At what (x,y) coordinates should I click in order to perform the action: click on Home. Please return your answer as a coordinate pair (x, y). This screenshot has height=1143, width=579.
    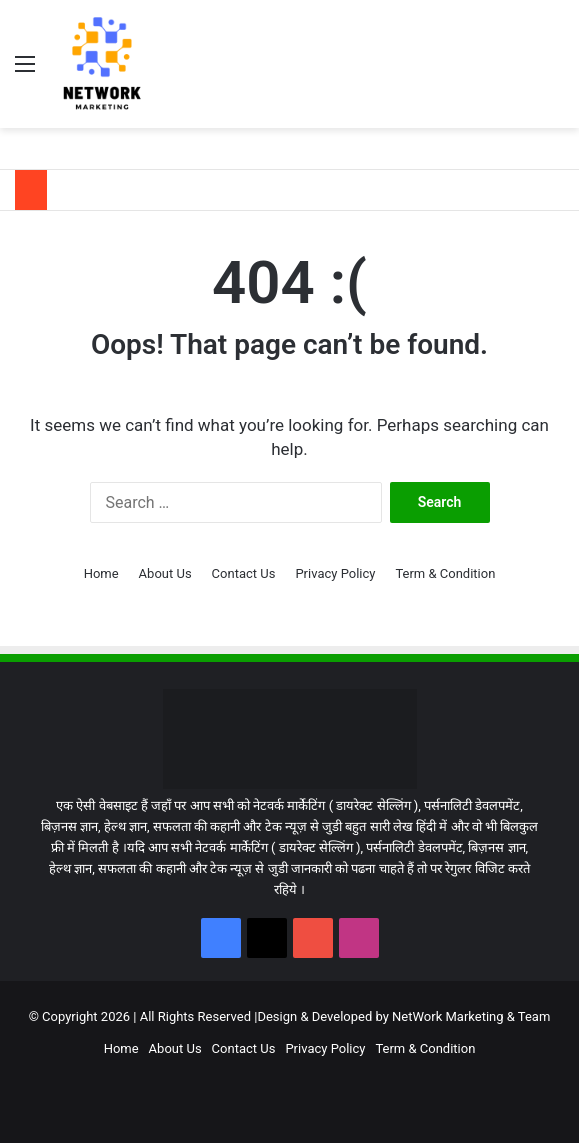
    Looking at the image, I should click on (101, 573).